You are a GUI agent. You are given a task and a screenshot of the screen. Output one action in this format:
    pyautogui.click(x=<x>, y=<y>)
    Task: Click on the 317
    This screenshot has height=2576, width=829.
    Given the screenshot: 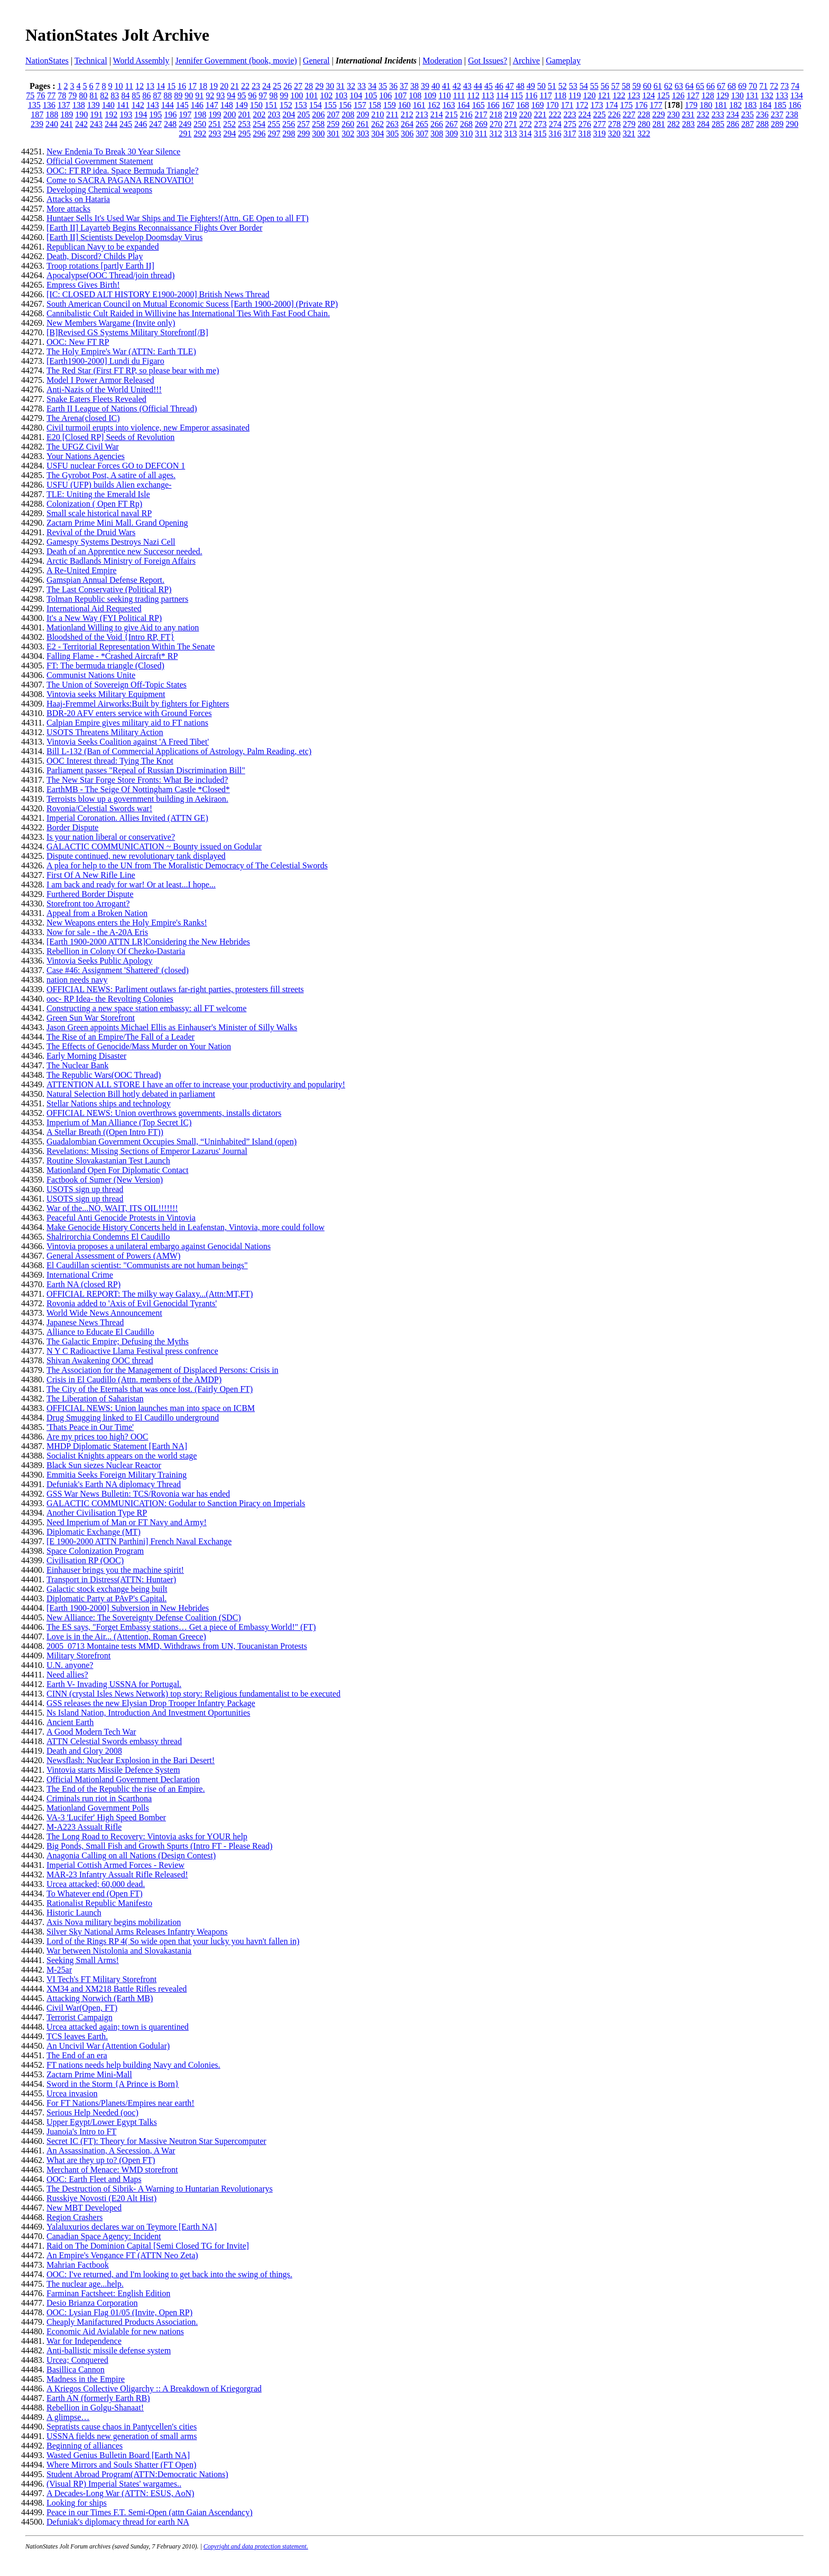 What is the action you would take?
    pyautogui.click(x=570, y=133)
    